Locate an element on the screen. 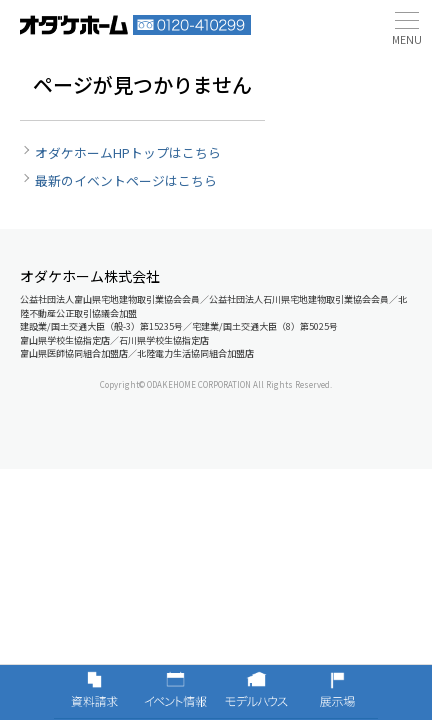 This screenshot has height=720, width=432. 資料請求 is located at coordinates (94, 692).